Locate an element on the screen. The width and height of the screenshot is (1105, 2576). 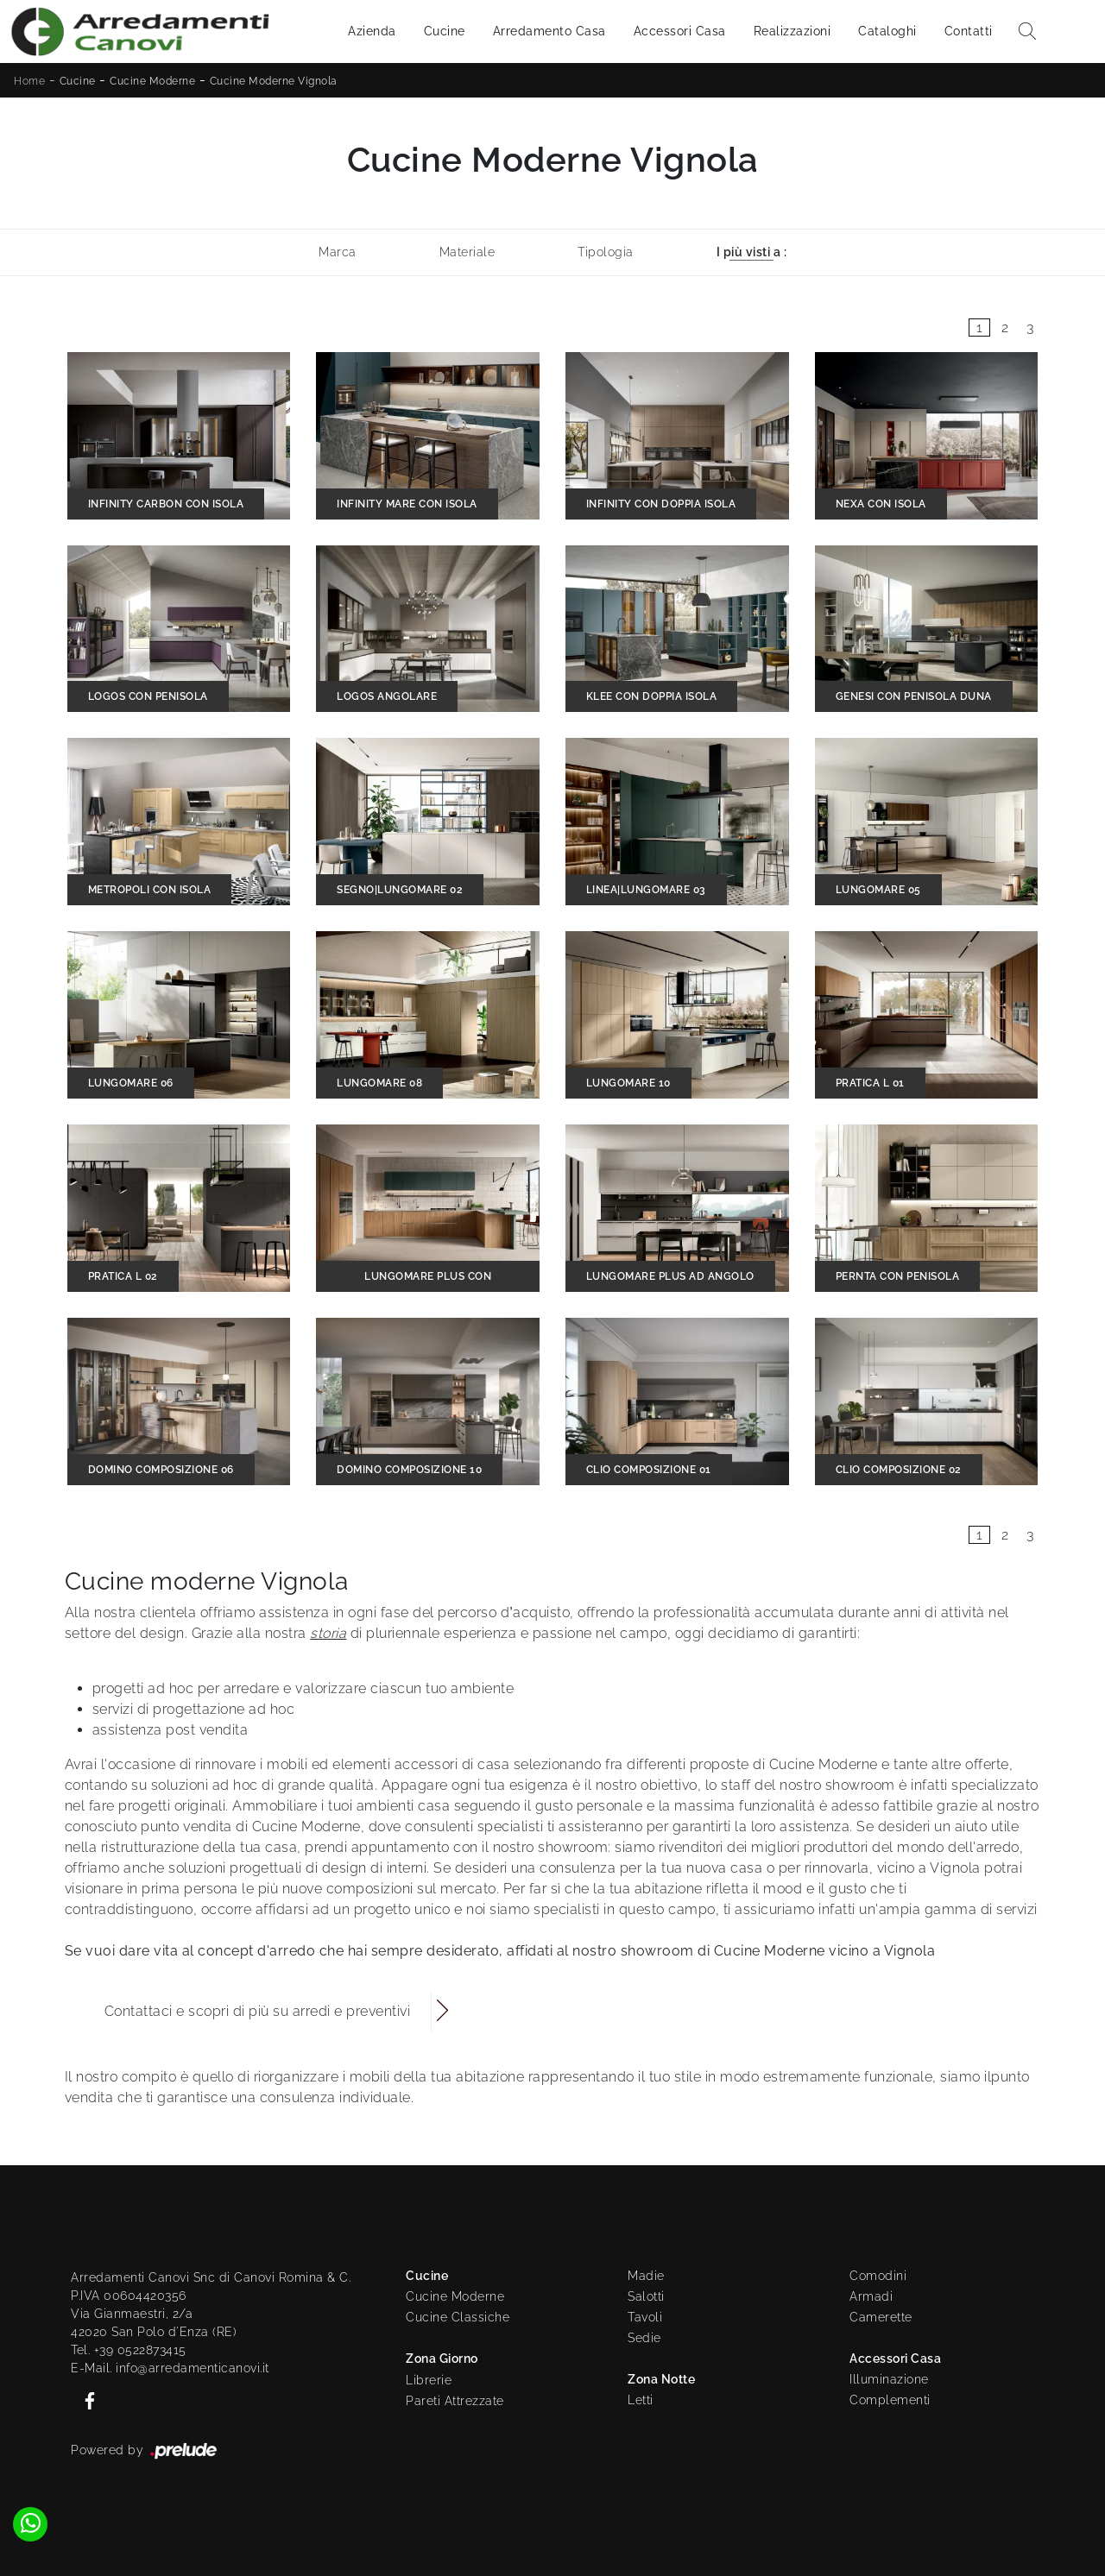
Contatti is located at coordinates (968, 31).